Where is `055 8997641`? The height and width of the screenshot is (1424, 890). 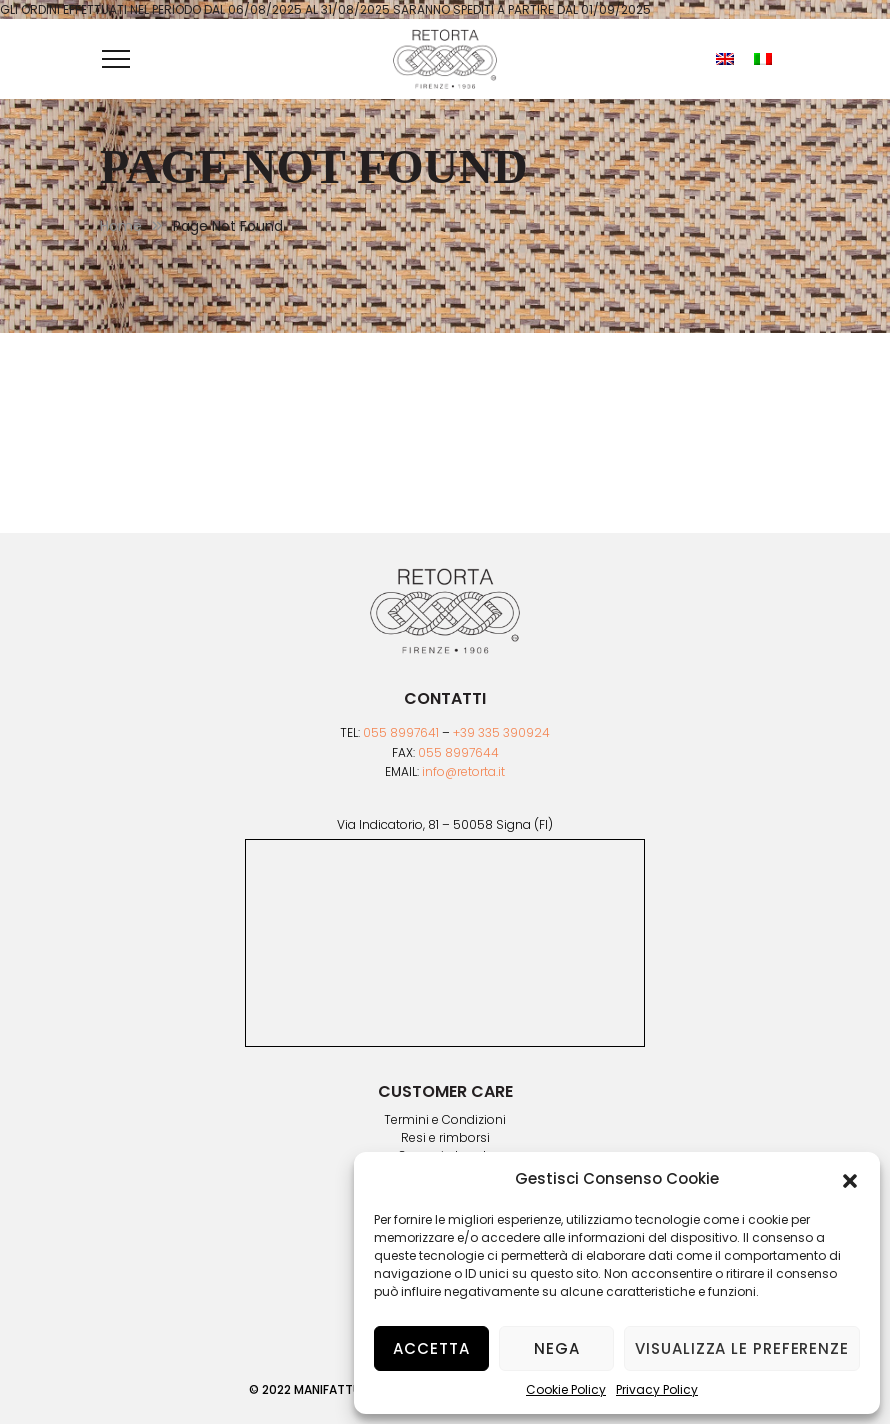 055 8997641 is located at coordinates (401, 732).